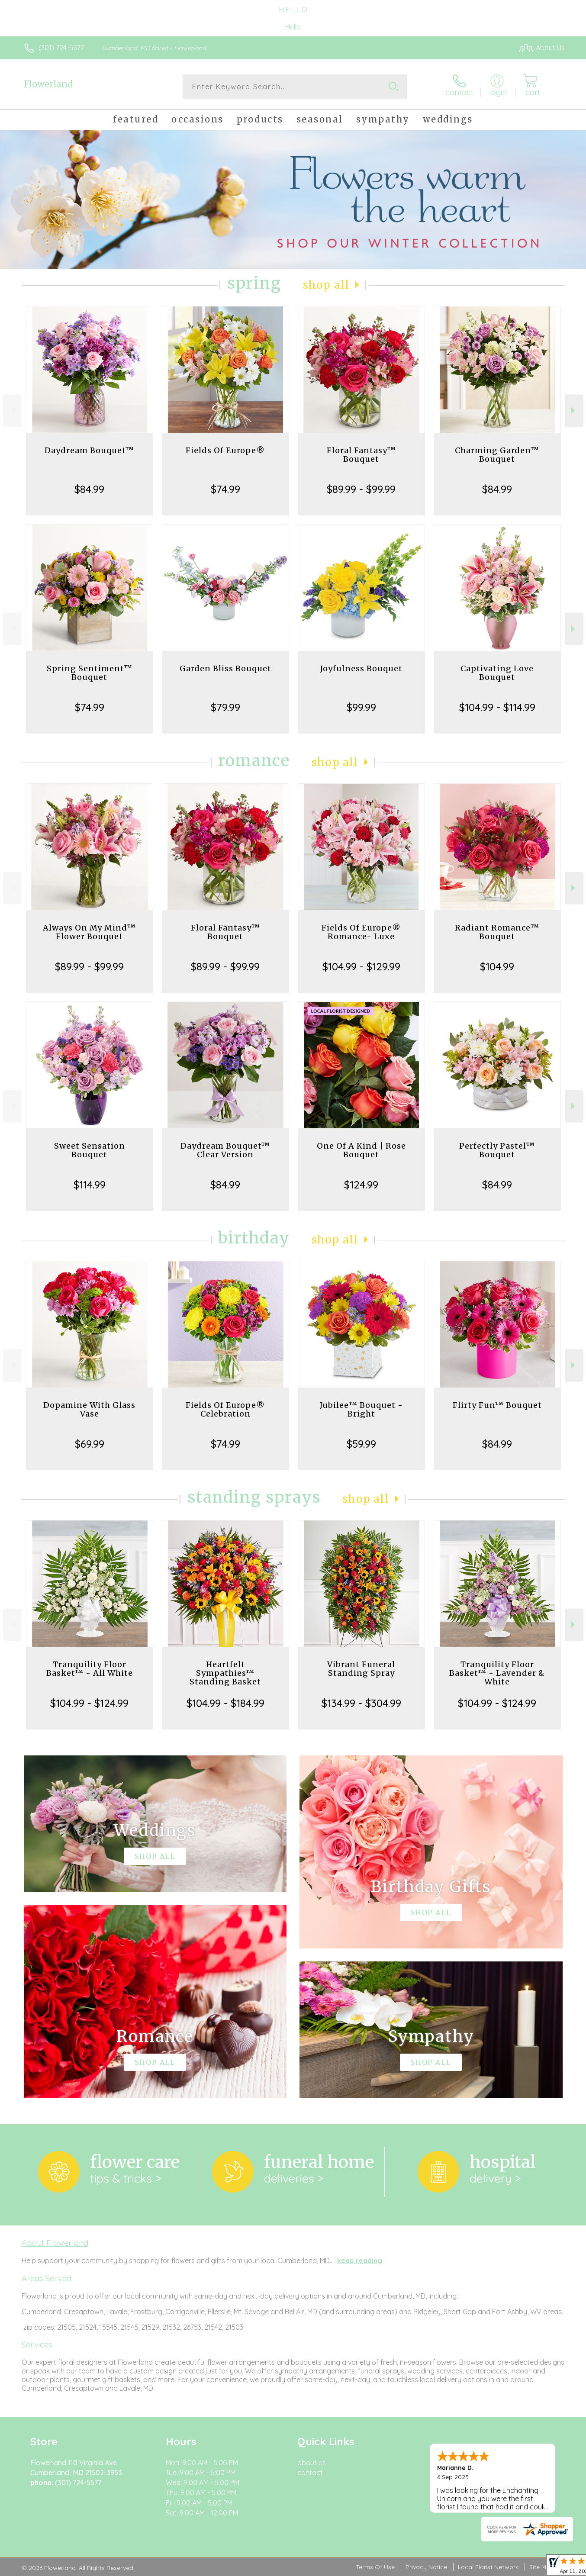  Describe the element at coordinates (89, 932) in the screenshot. I see `Always On My Mind™ Flower Bouquet` at that location.